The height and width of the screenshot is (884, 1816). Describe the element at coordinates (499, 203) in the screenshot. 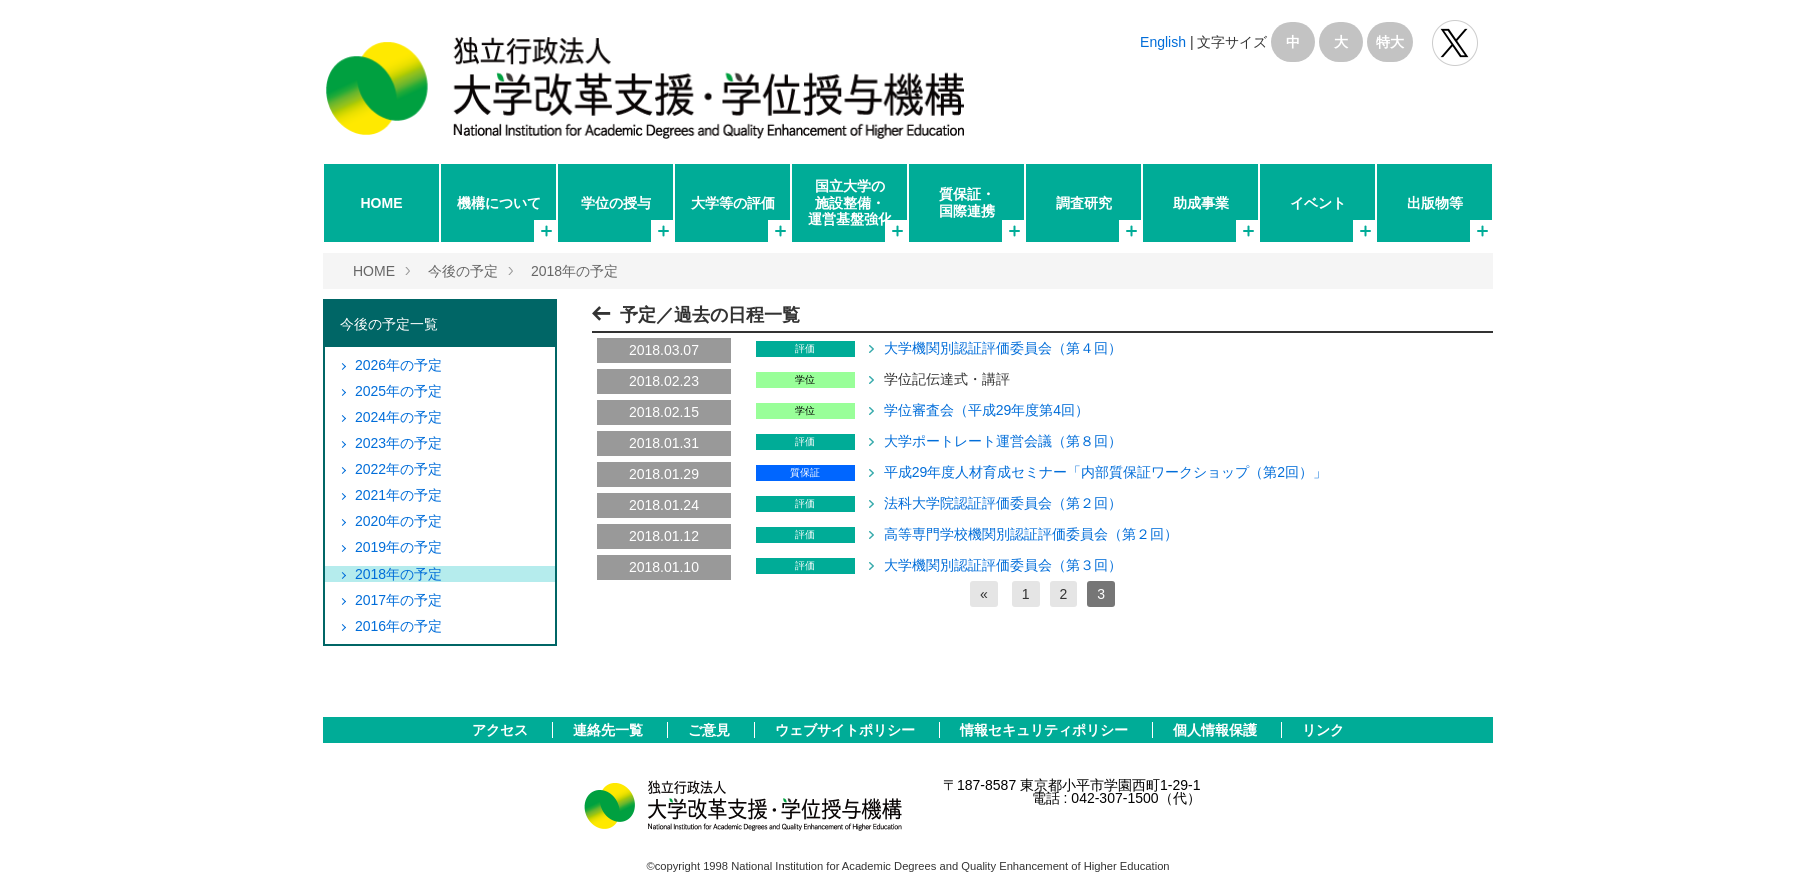

I see `機構について` at that location.